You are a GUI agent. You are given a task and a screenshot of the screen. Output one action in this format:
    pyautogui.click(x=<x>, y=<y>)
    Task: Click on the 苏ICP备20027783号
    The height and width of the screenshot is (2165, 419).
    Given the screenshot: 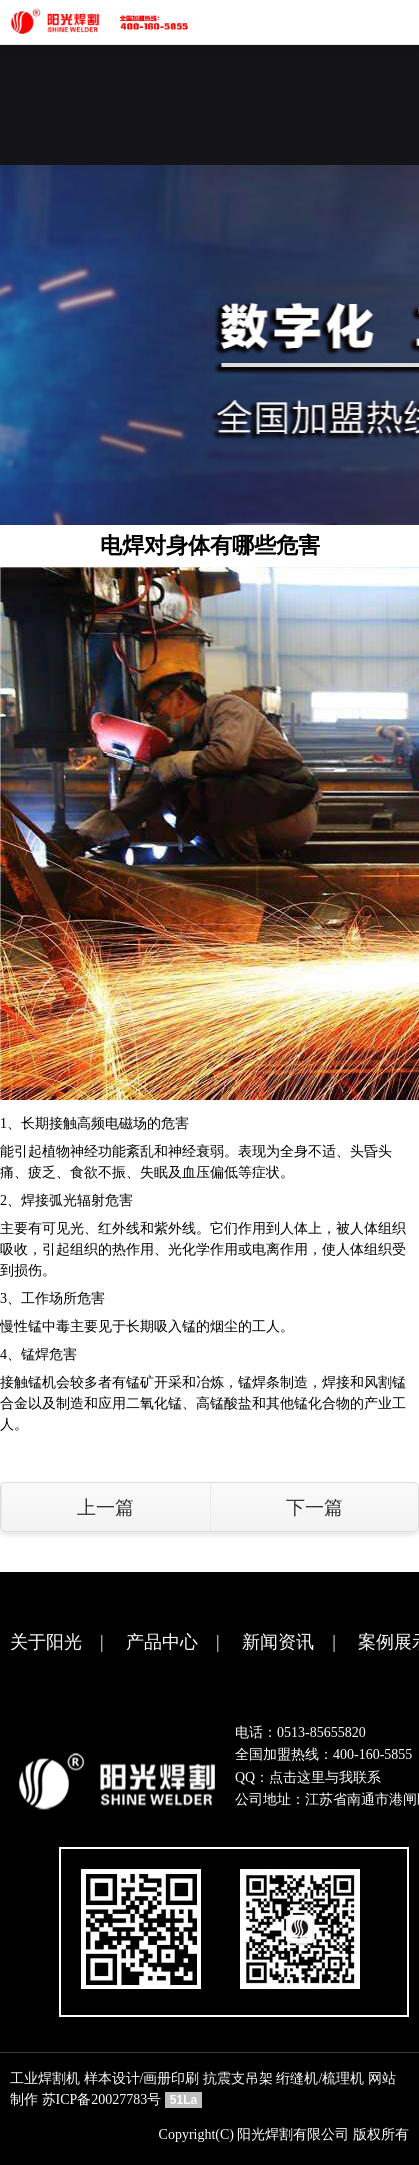 What is the action you would take?
    pyautogui.click(x=102, y=2099)
    